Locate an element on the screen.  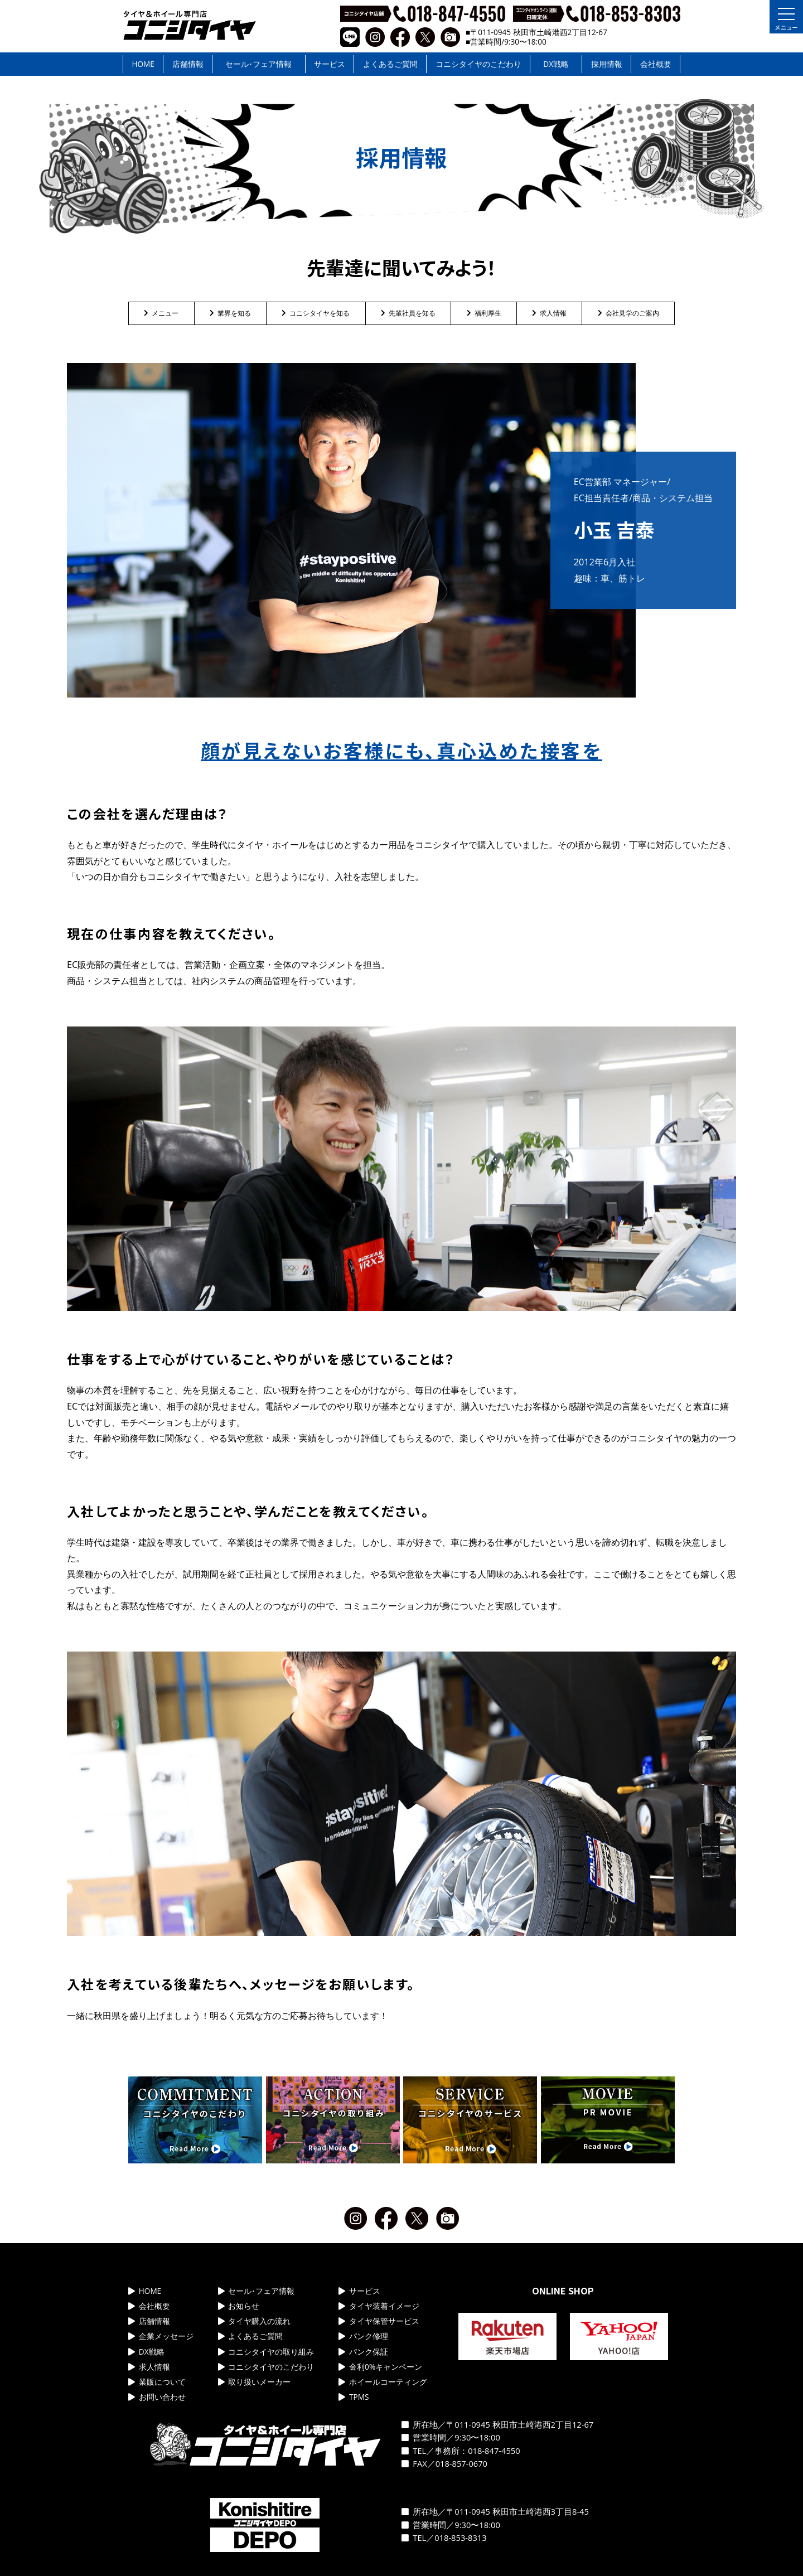
HOME is located at coordinates (143, 64).